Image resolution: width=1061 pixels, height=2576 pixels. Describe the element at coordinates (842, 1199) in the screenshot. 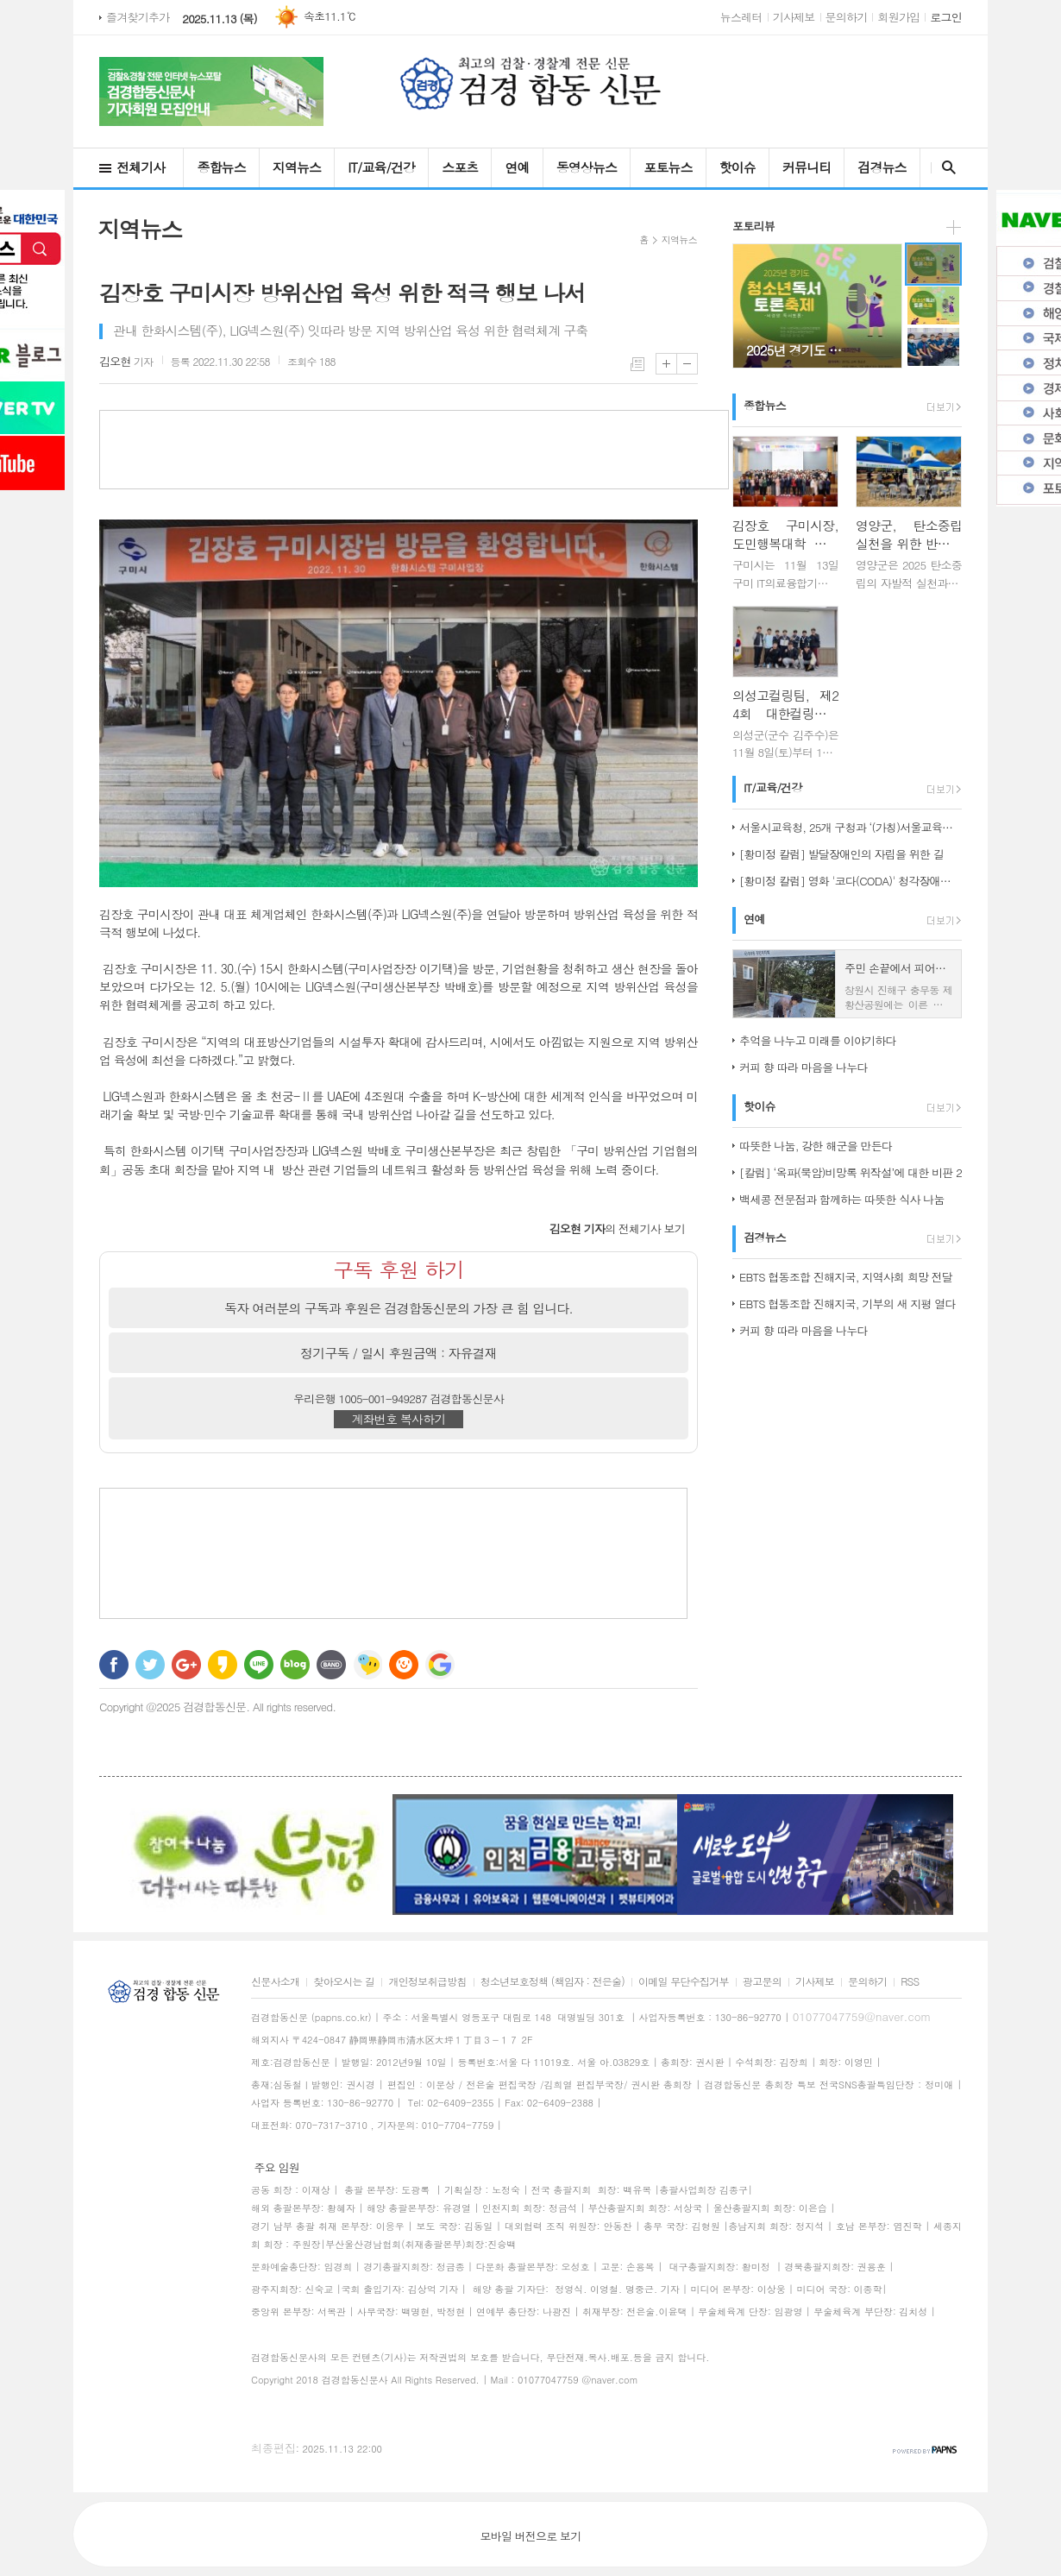

I see `백세콩 전문점과 함께하는 따뜻한 식사 나눔` at that location.